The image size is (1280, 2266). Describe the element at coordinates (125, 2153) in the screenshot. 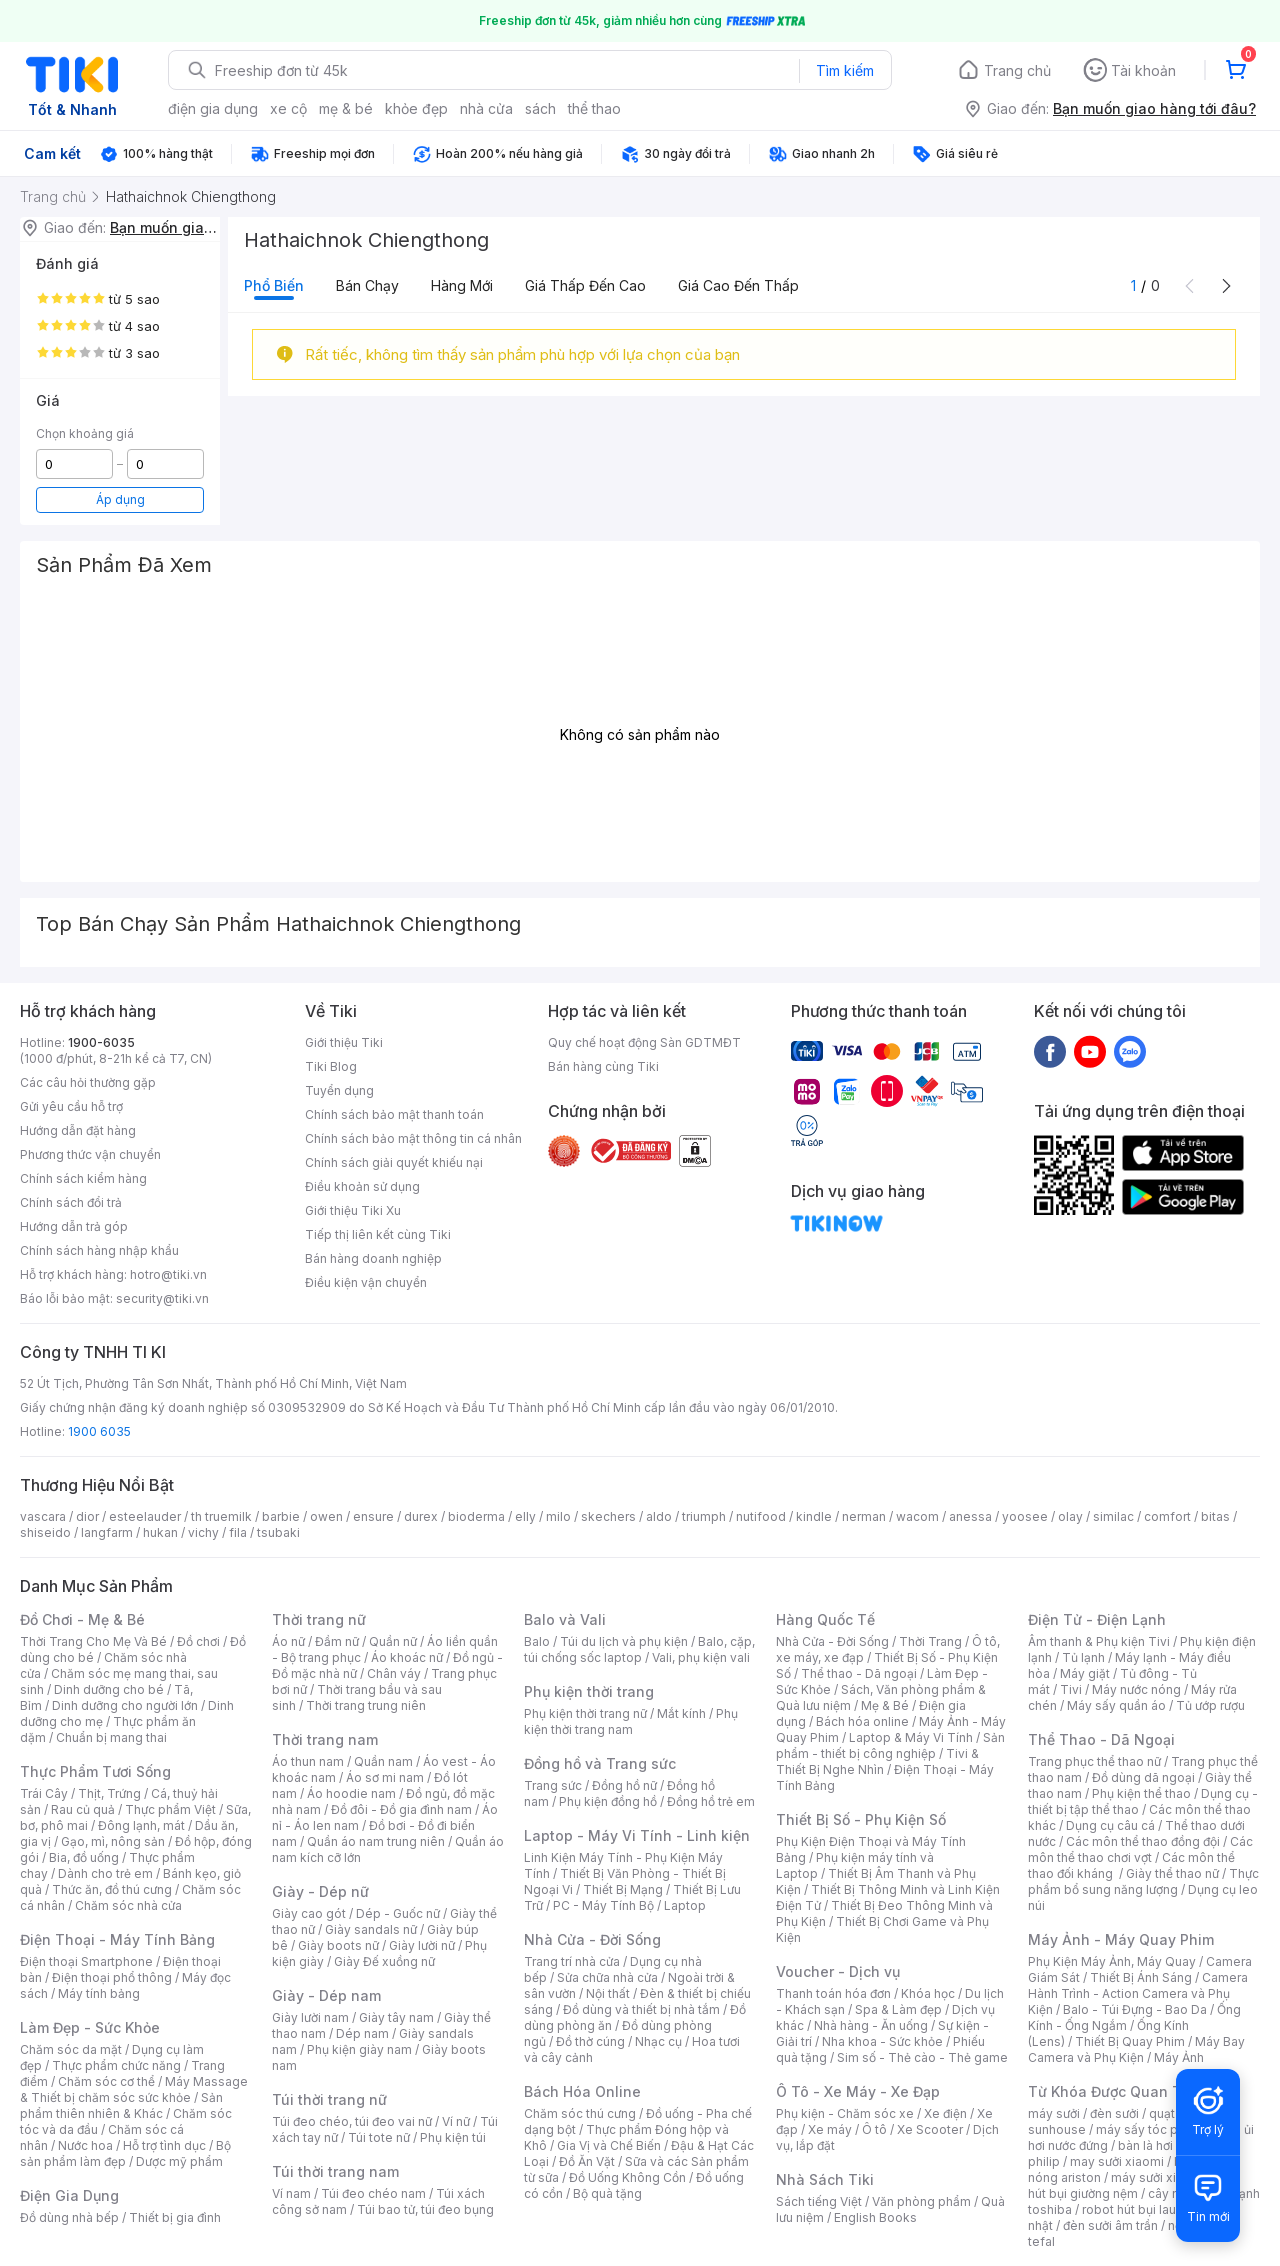

I see `Bộ sản phẩm làm đẹp` at that location.